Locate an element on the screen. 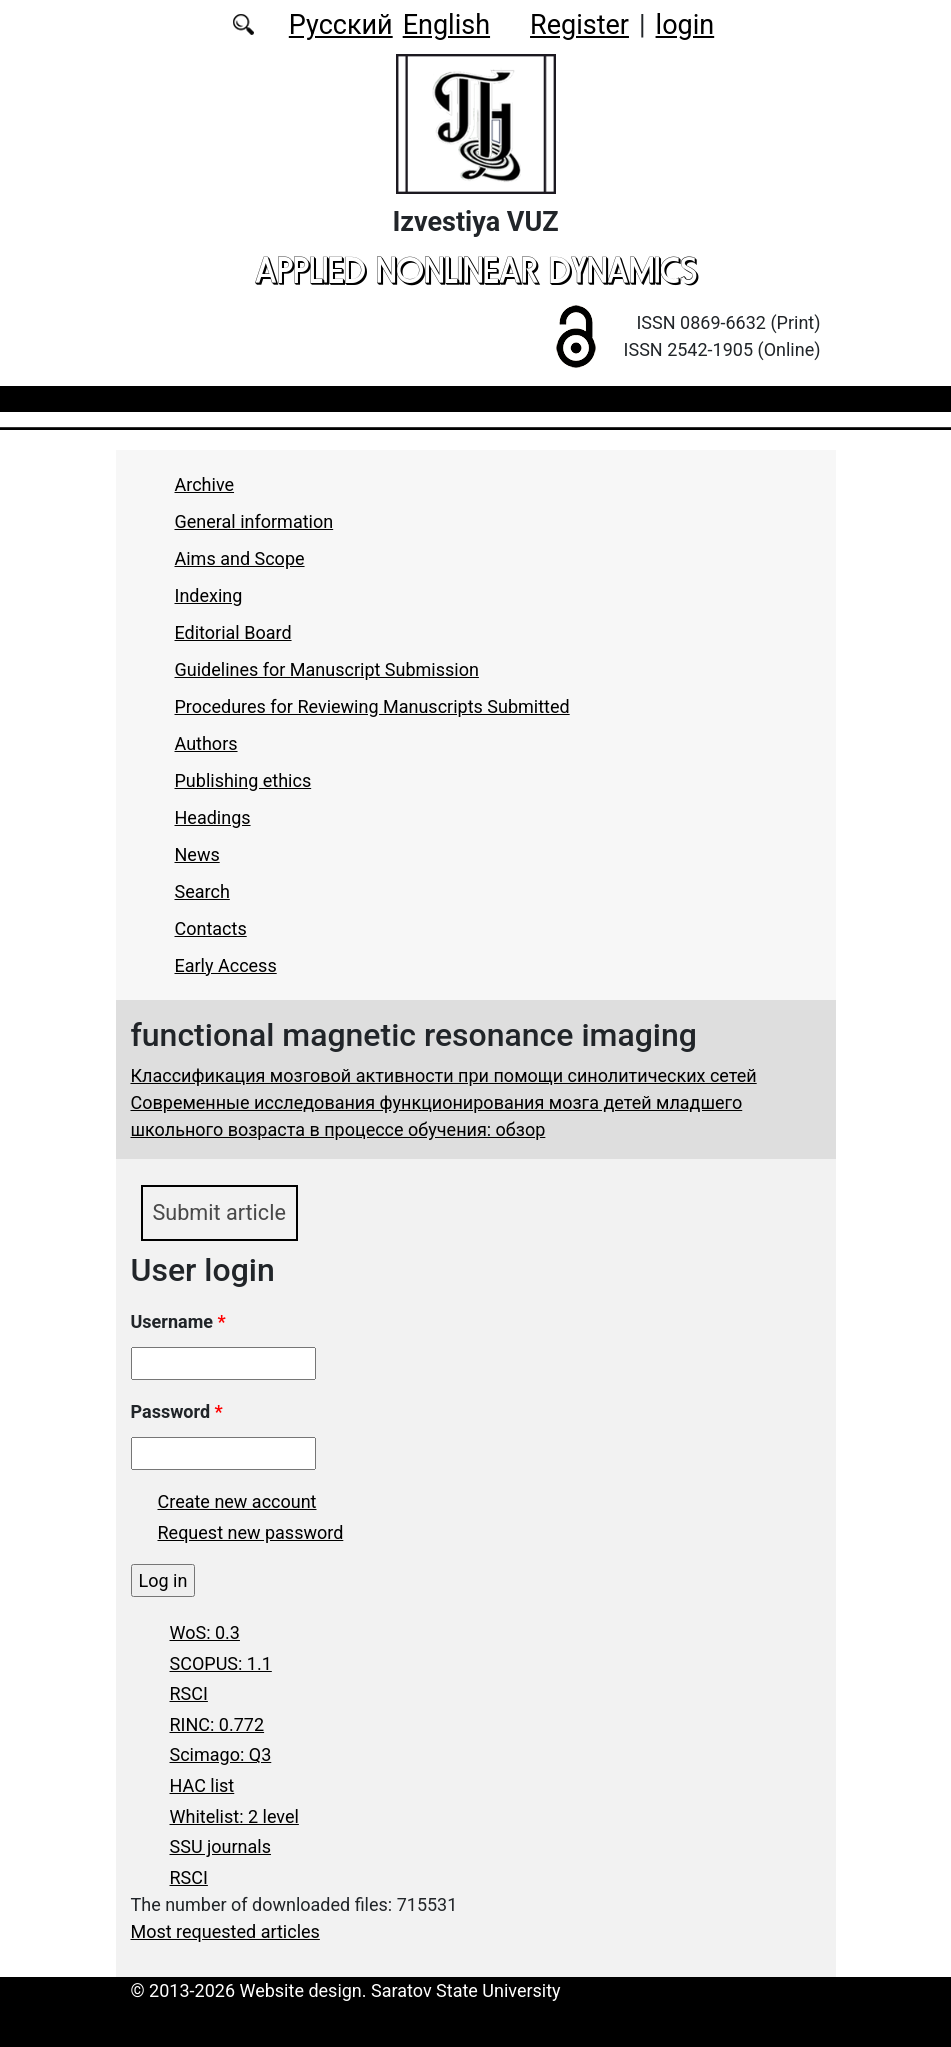 This screenshot has width=951, height=2047. Aims and Scope is located at coordinates (240, 558).